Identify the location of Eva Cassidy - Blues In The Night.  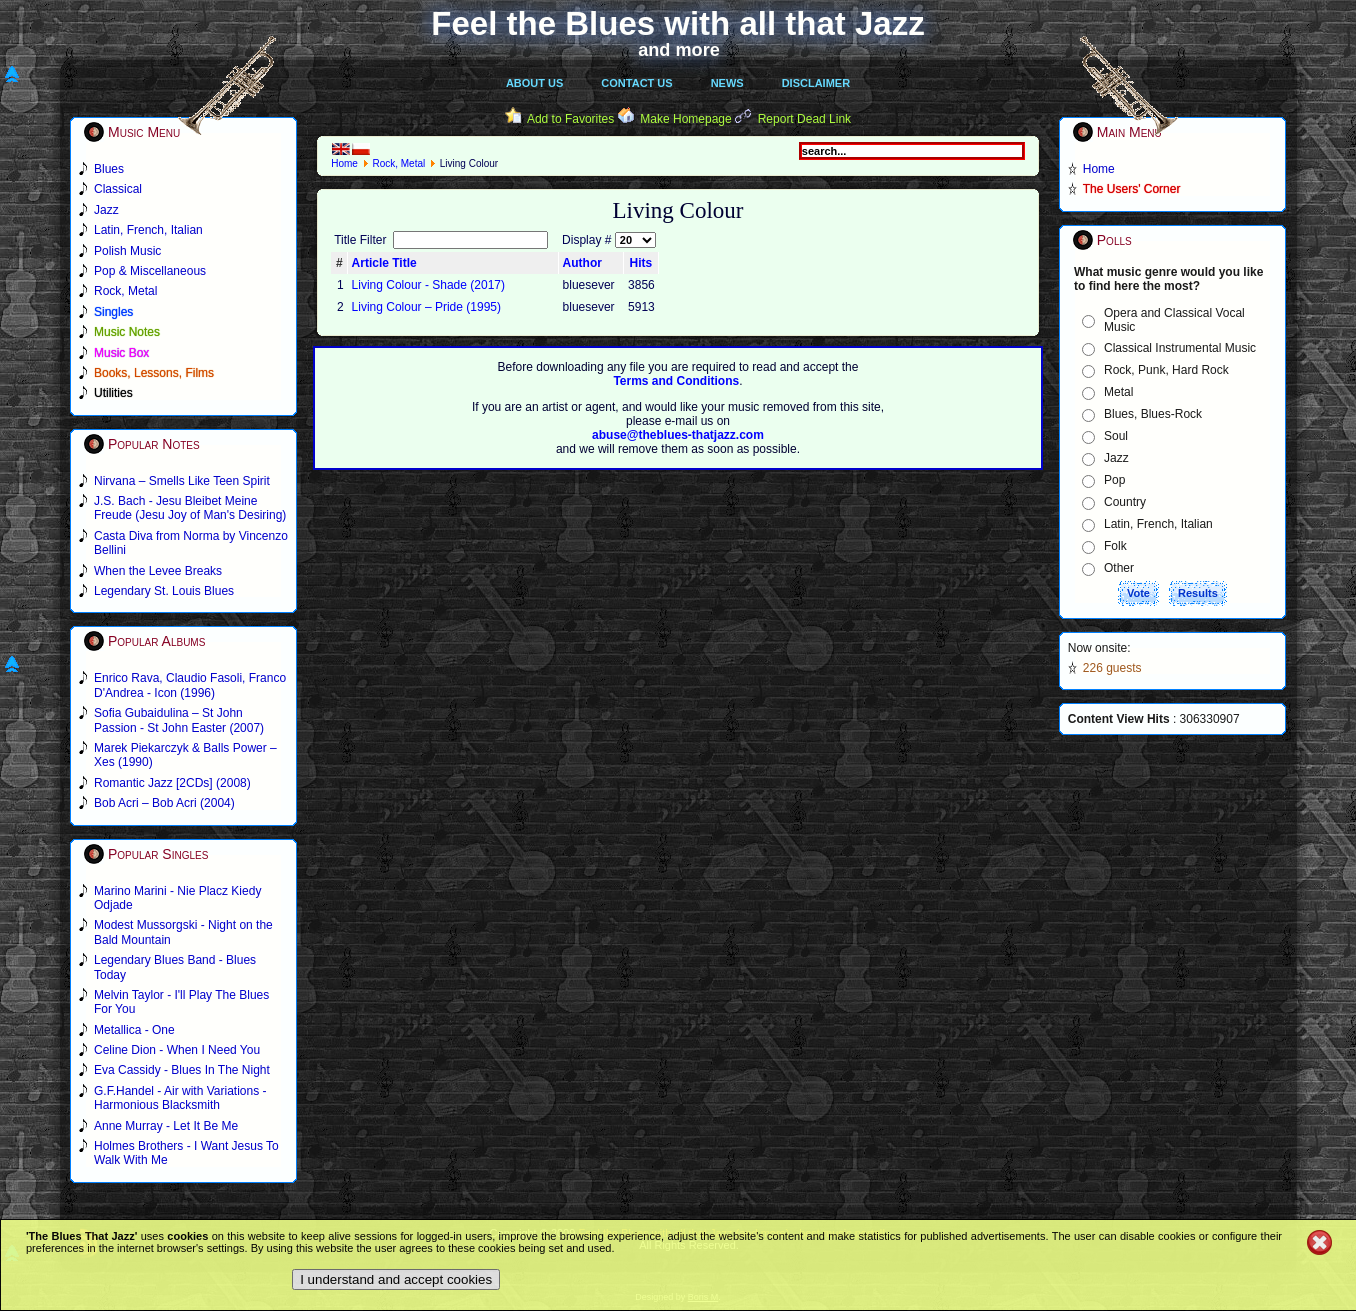
(182, 1070).